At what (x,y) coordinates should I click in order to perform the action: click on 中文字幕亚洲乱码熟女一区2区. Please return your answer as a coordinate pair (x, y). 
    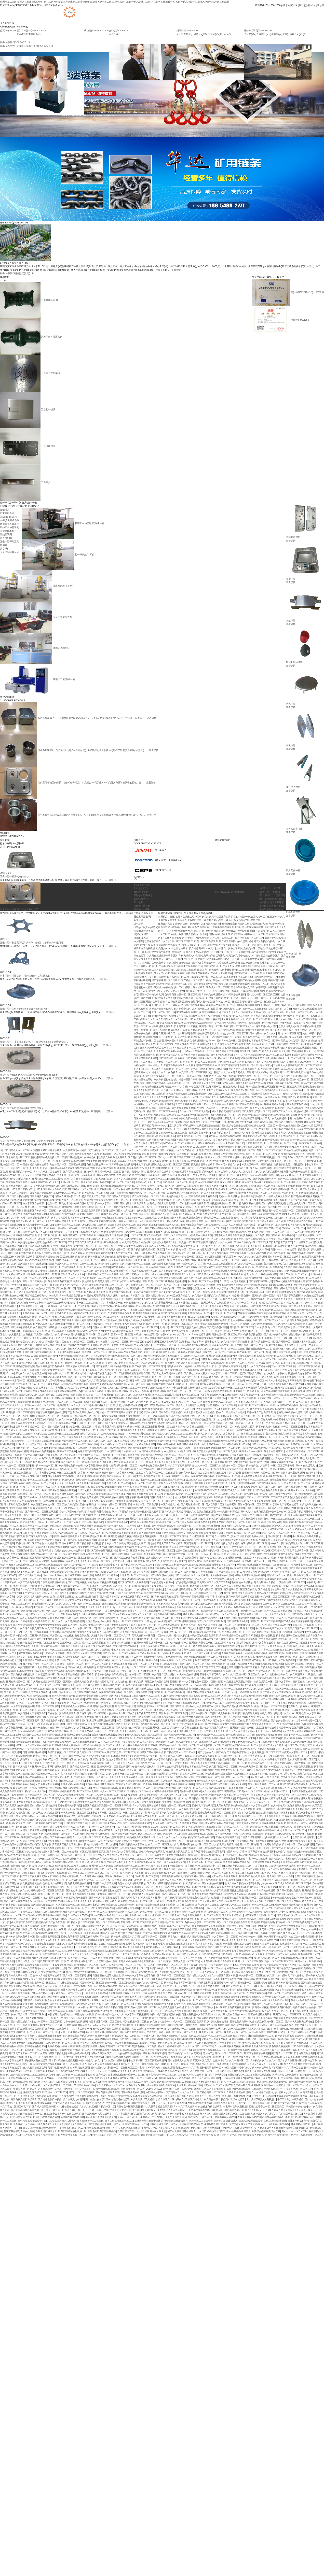
    Looking at the image, I should click on (91, 2095).